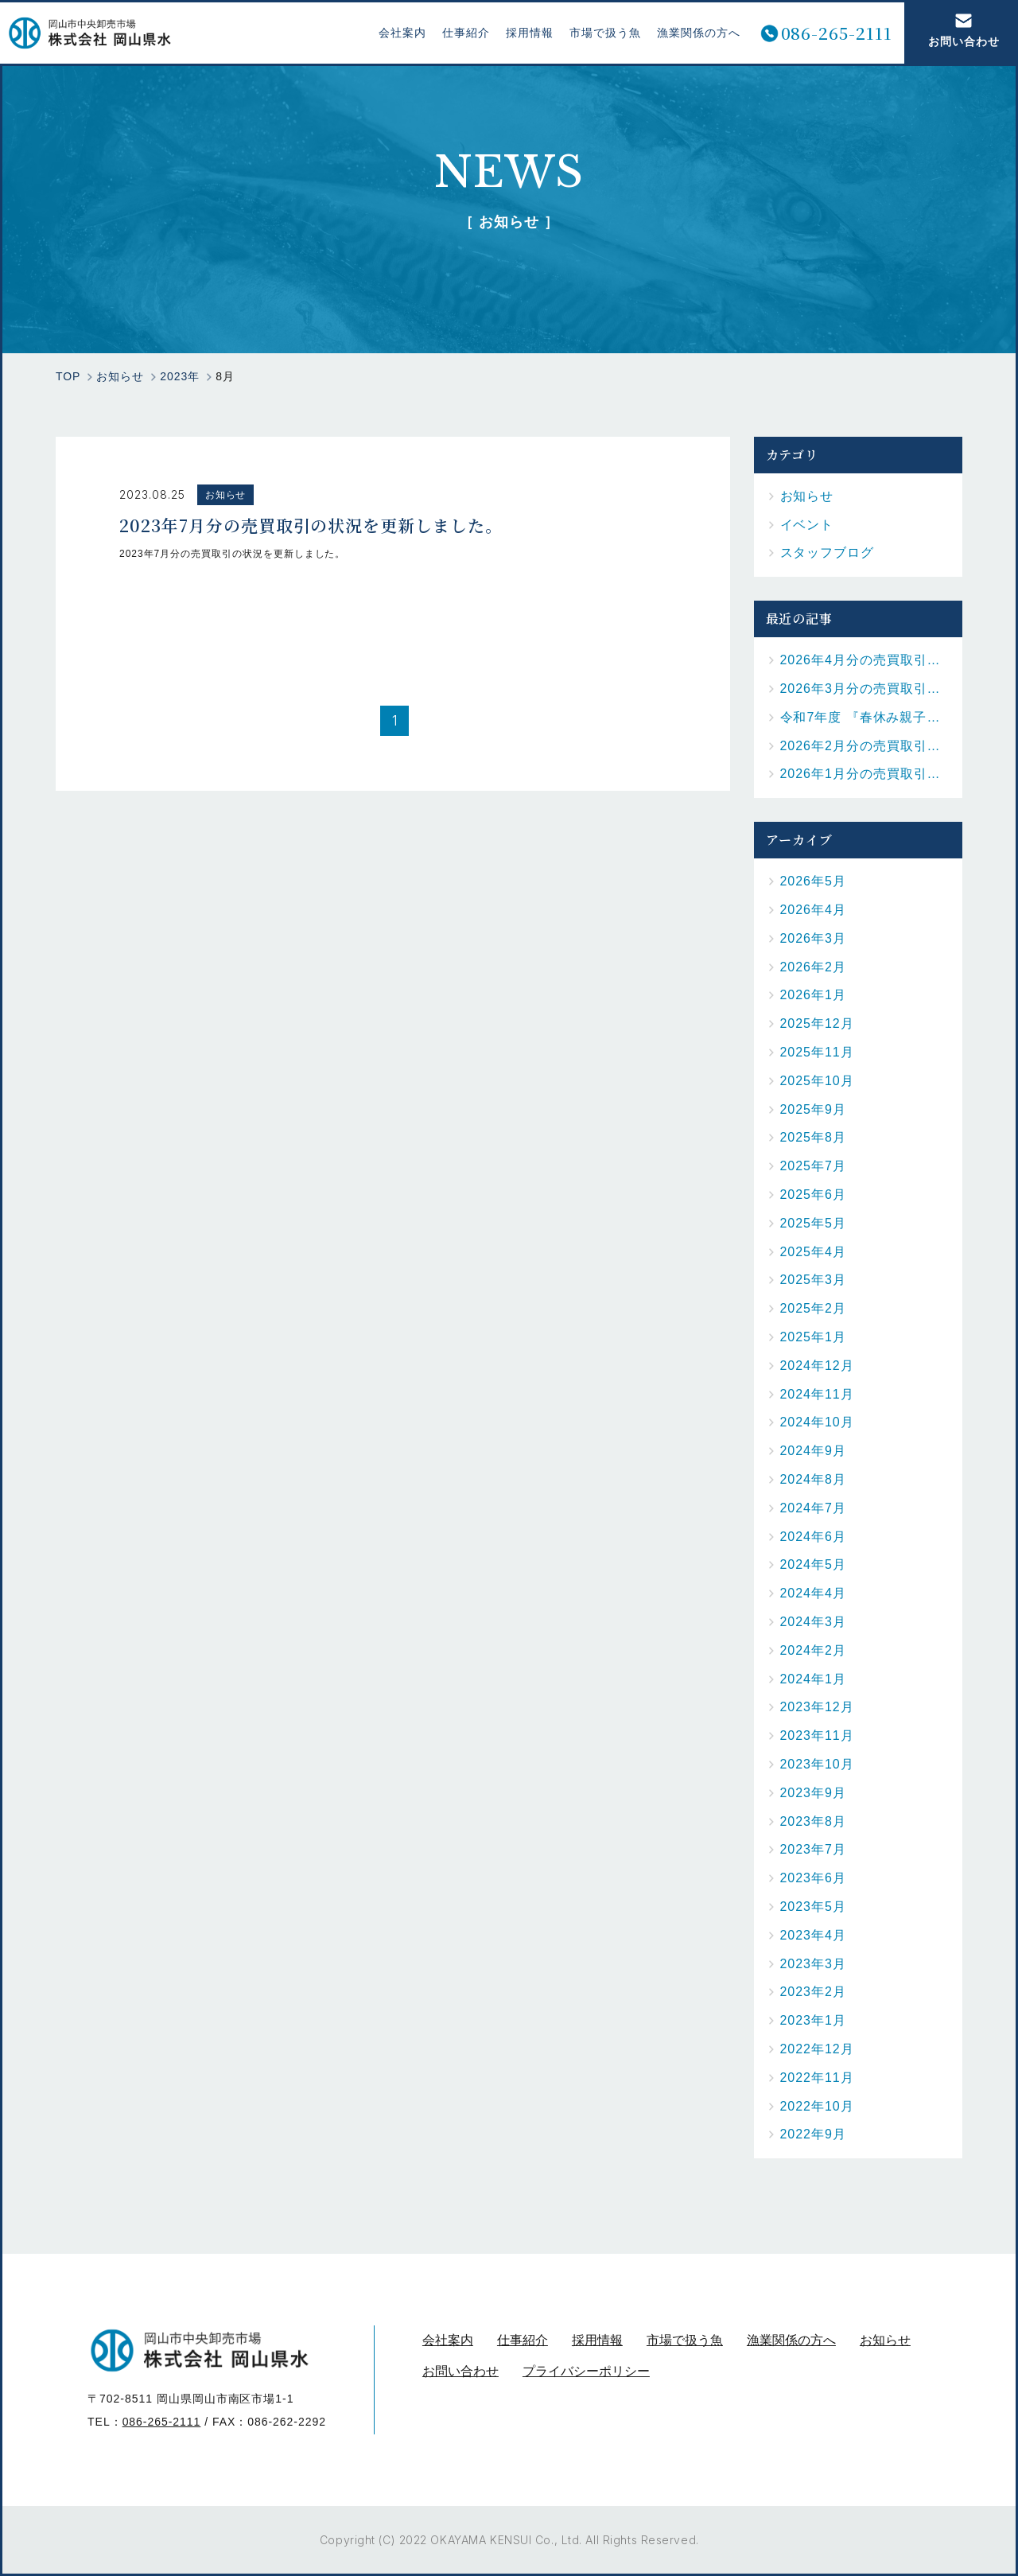 This screenshot has width=1018, height=2576. Describe the element at coordinates (226, 494) in the screenshot. I see `お知らせ` at that location.